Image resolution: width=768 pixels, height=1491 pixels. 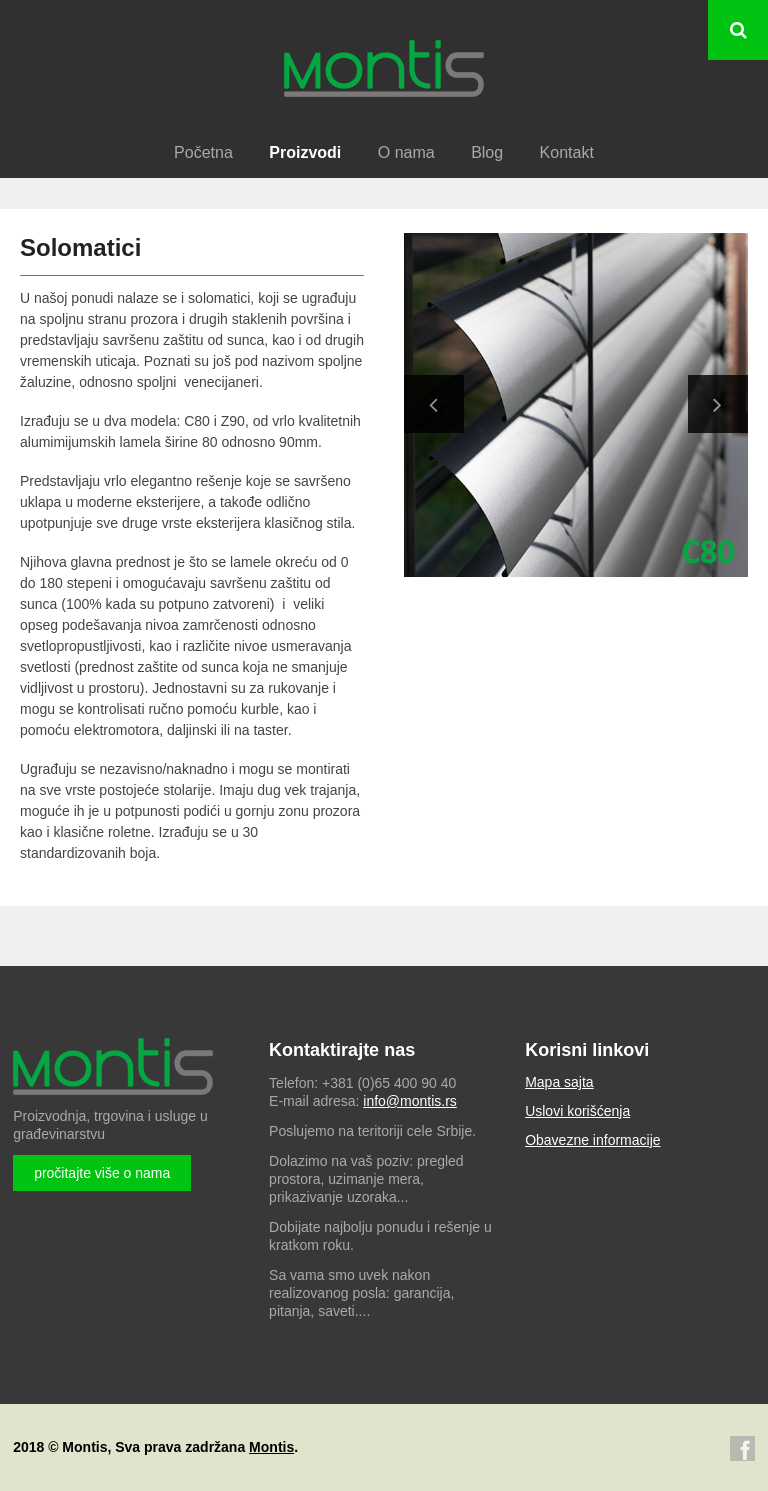 What do you see at coordinates (406, 152) in the screenshot?
I see `O nama` at bounding box center [406, 152].